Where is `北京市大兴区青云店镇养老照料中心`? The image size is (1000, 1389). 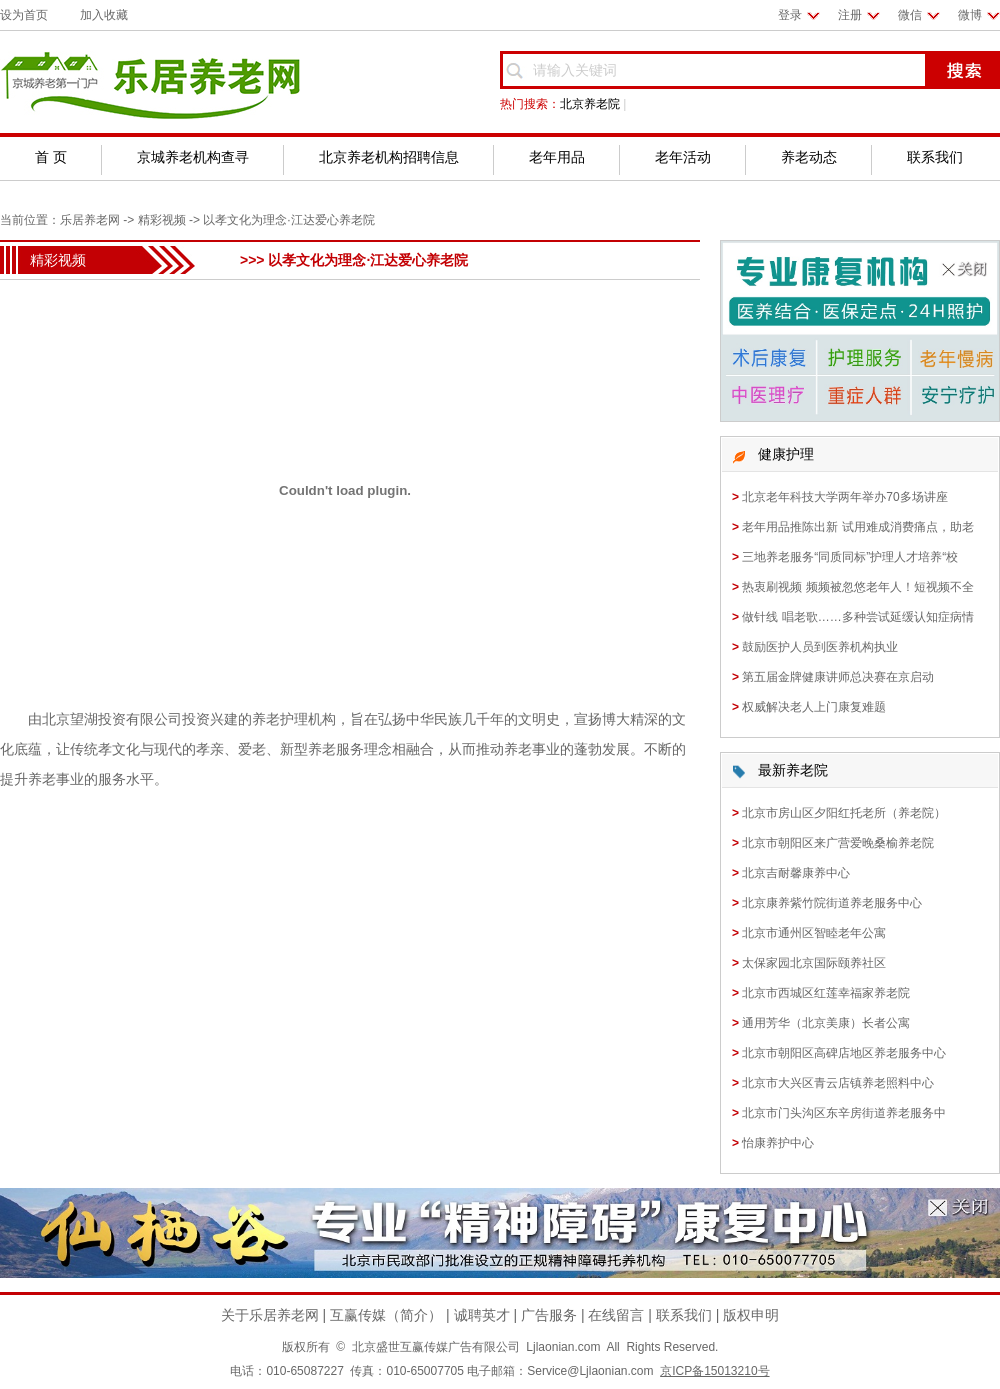
北京市大兴区青云店镇养老照料中心 is located at coordinates (838, 1083).